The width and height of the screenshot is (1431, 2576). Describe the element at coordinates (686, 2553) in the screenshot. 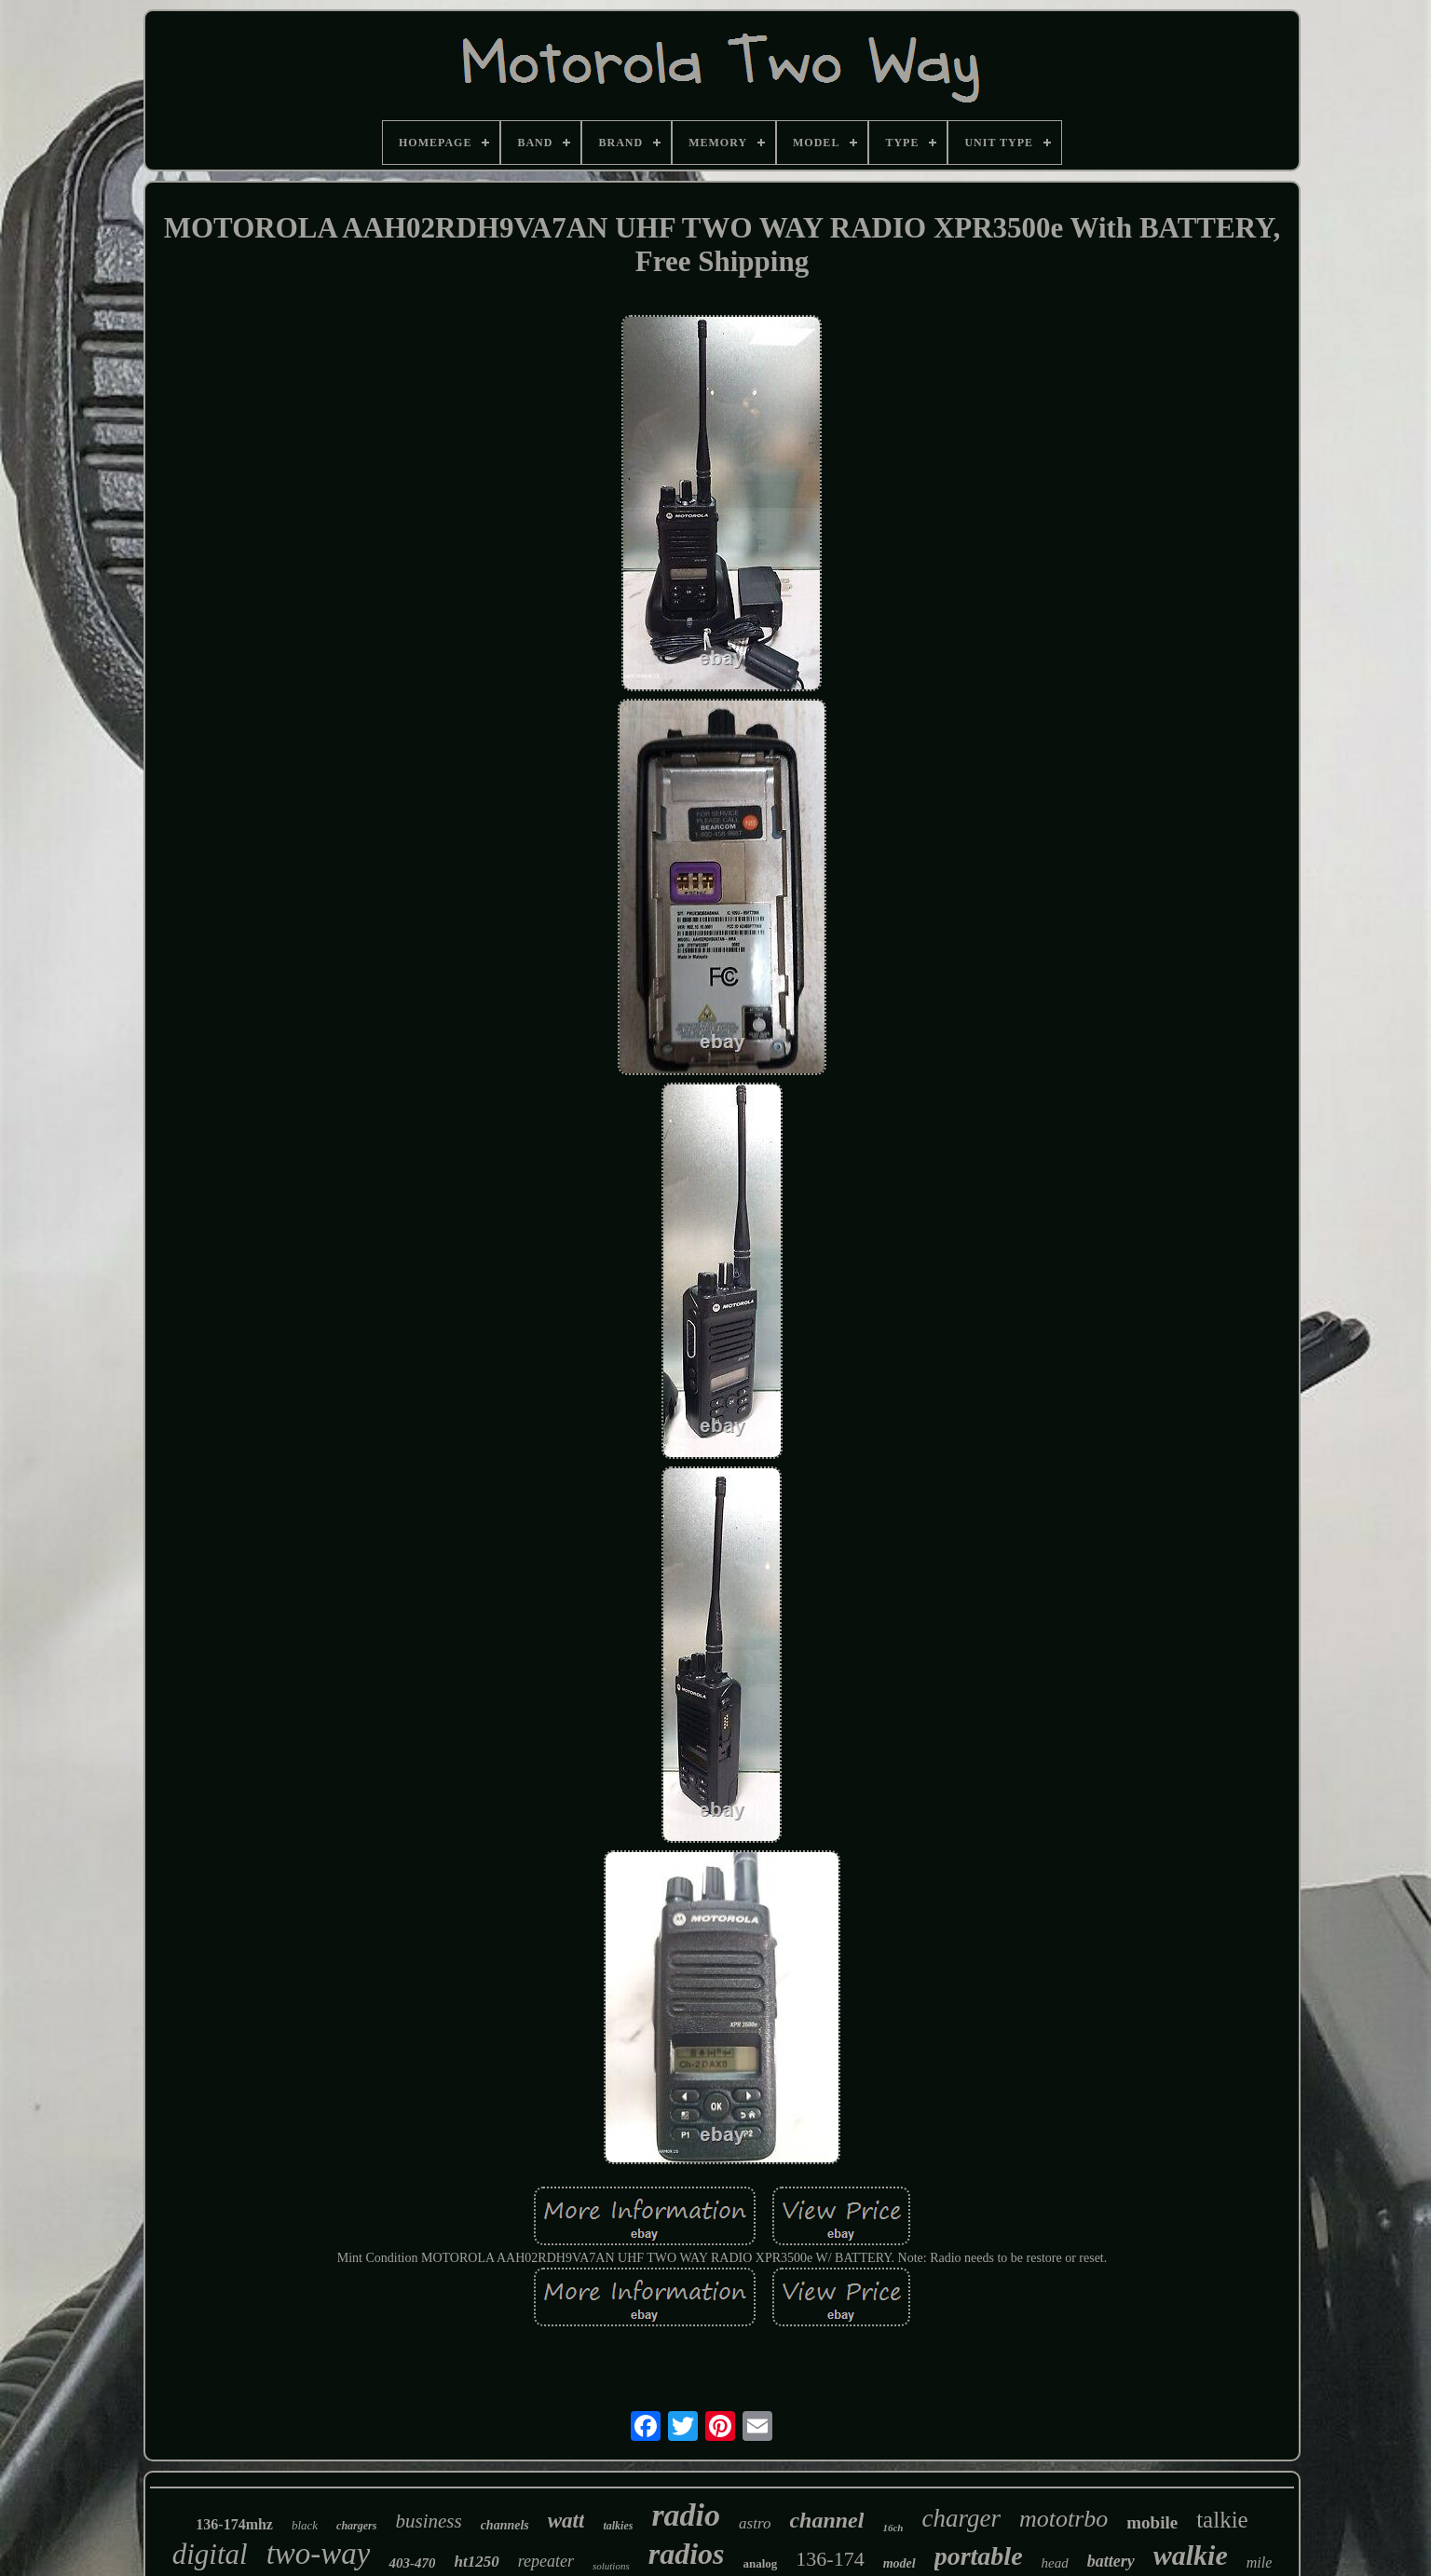

I see `radios` at that location.